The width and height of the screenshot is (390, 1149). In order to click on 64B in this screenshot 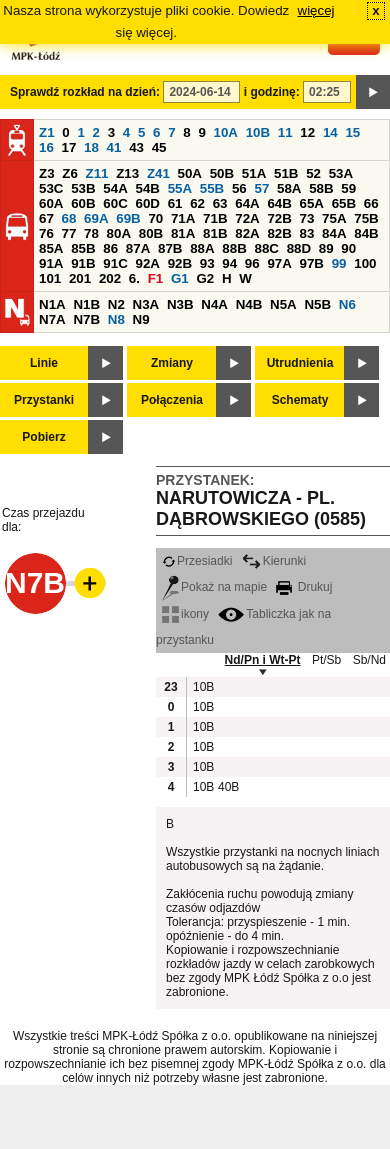, I will do `click(279, 203)`.